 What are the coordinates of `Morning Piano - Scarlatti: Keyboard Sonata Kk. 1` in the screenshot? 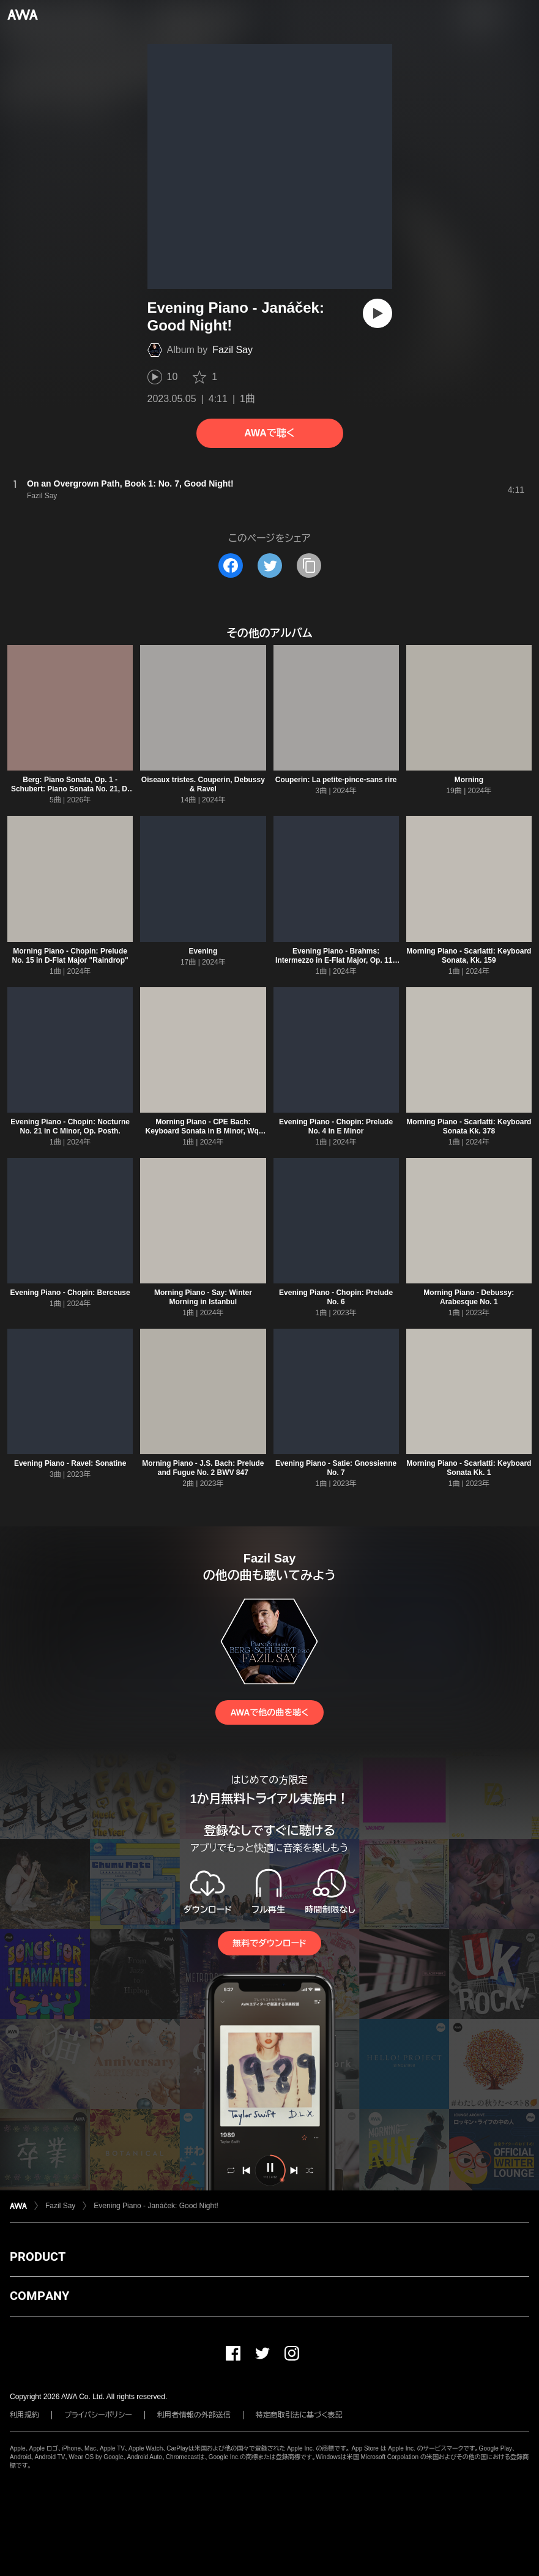 It's located at (468, 1468).